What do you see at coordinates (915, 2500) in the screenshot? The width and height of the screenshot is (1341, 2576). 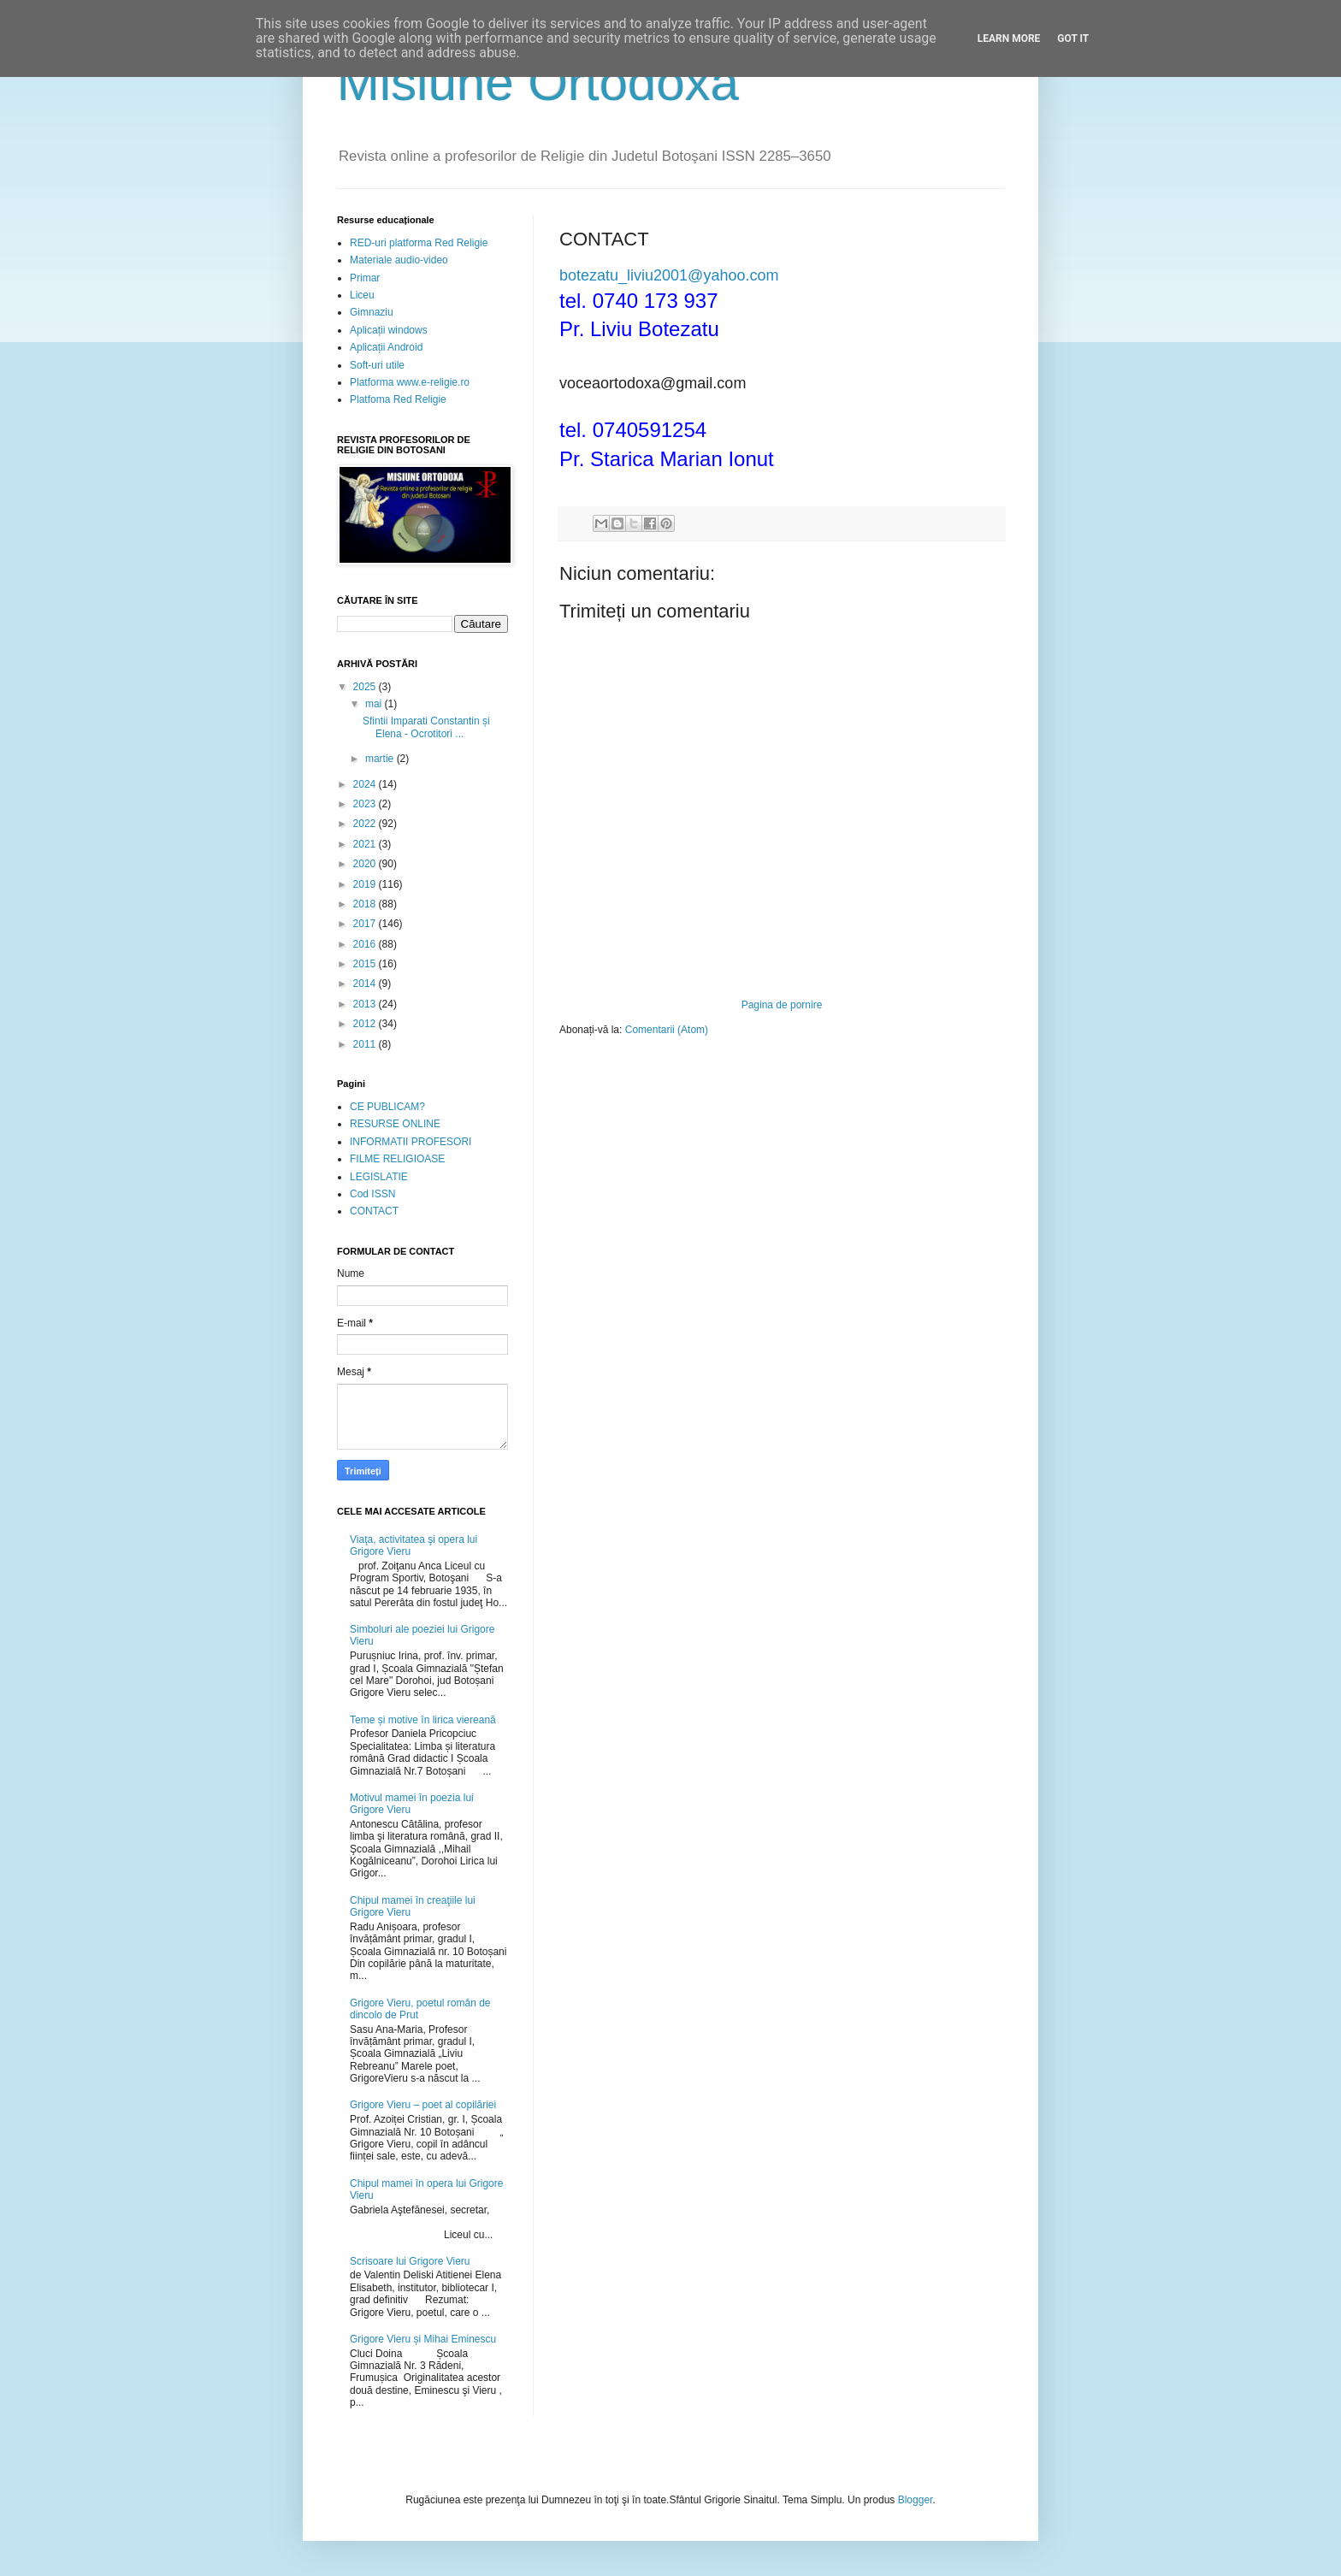 I see `Blogger` at bounding box center [915, 2500].